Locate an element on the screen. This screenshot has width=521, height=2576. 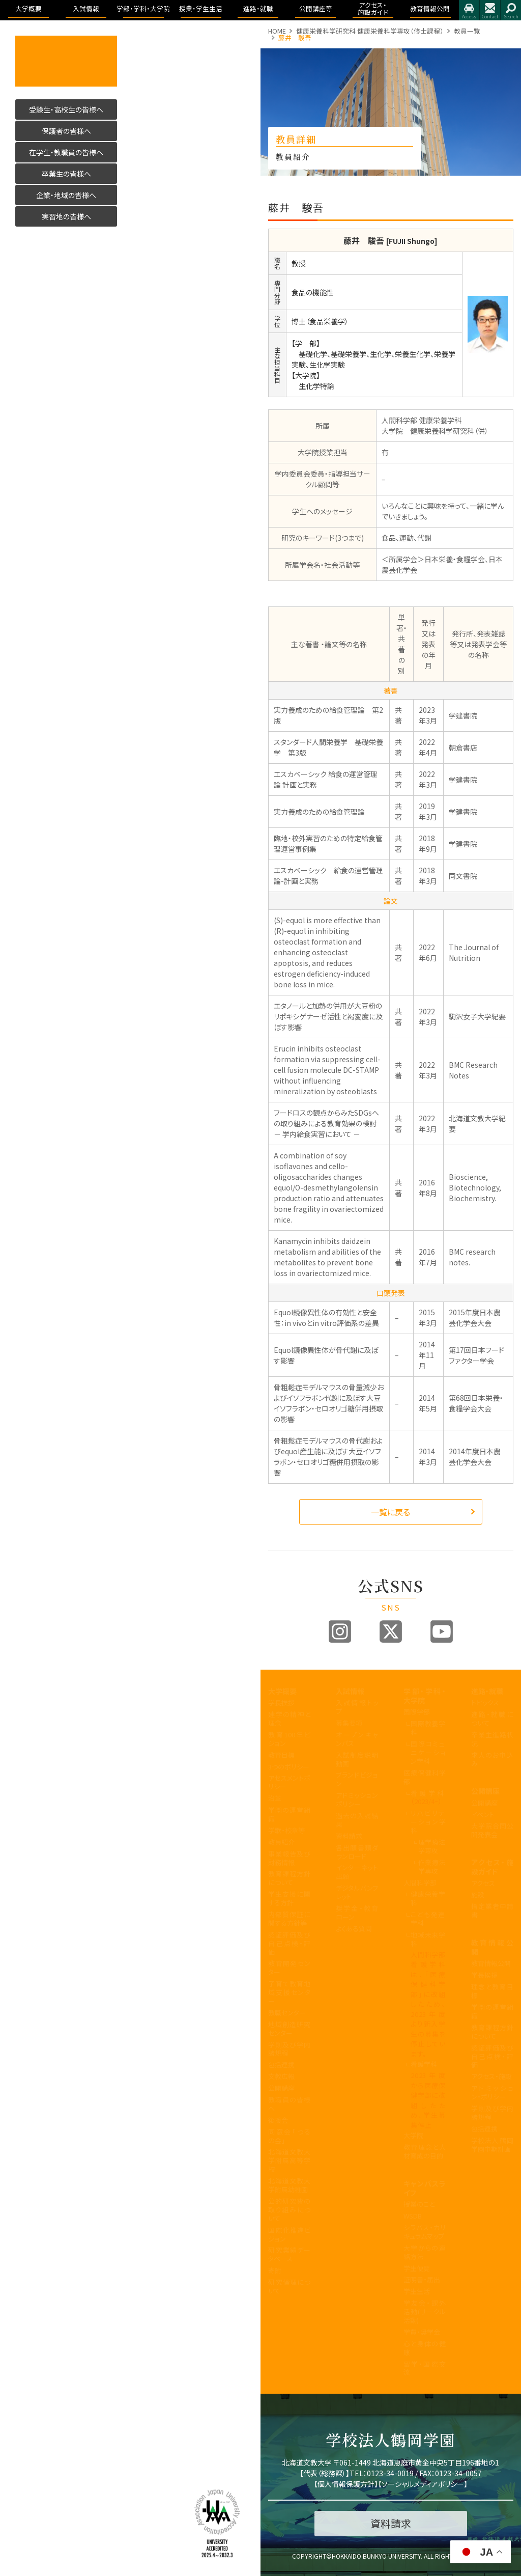
デジタルパンフレット is located at coordinates (357, 1892).